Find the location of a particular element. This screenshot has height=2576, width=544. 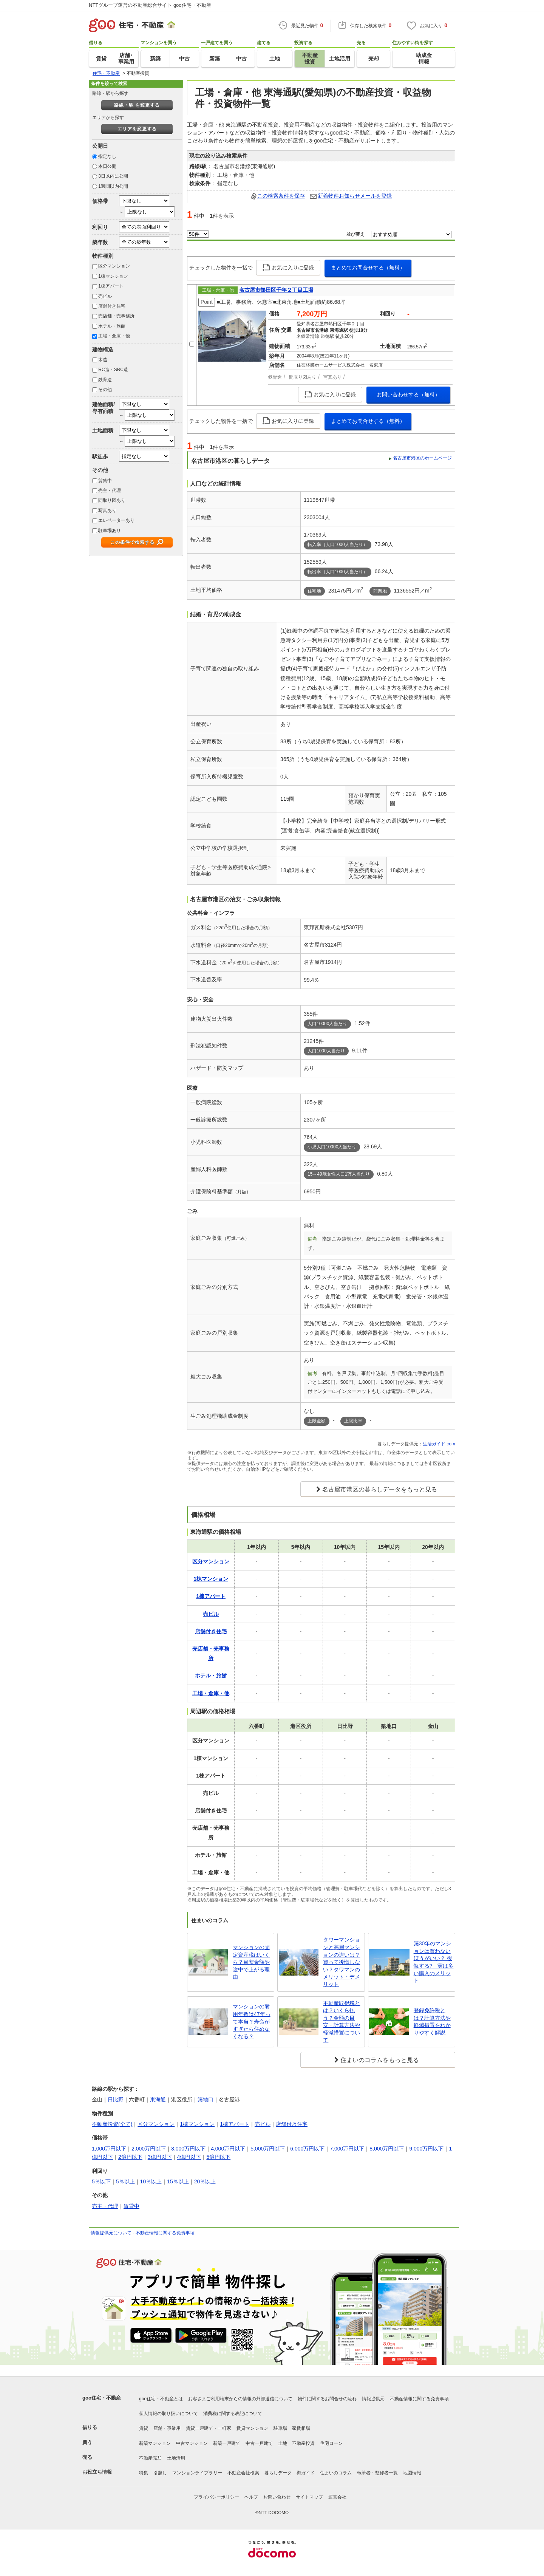

情報提供元について is located at coordinates (111, 2233).